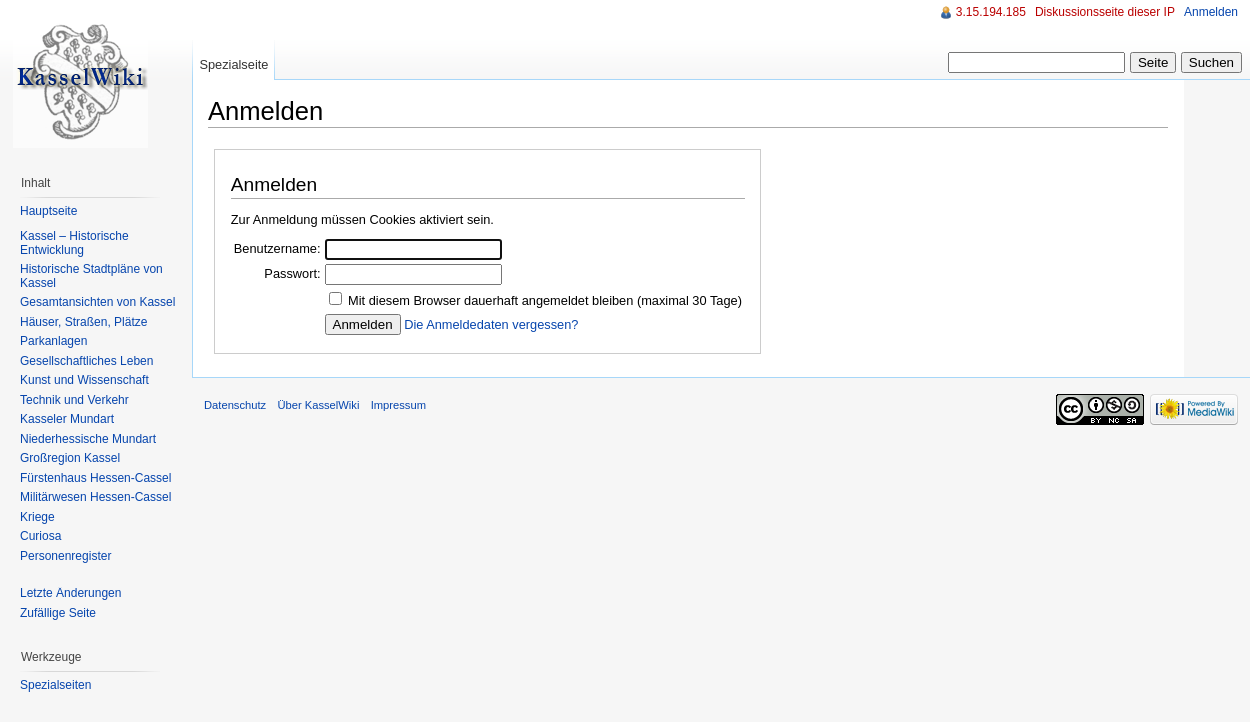 This screenshot has width=1250, height=722. I want to click on Militärwesen Hessen-Cassel, so click(95, 497).